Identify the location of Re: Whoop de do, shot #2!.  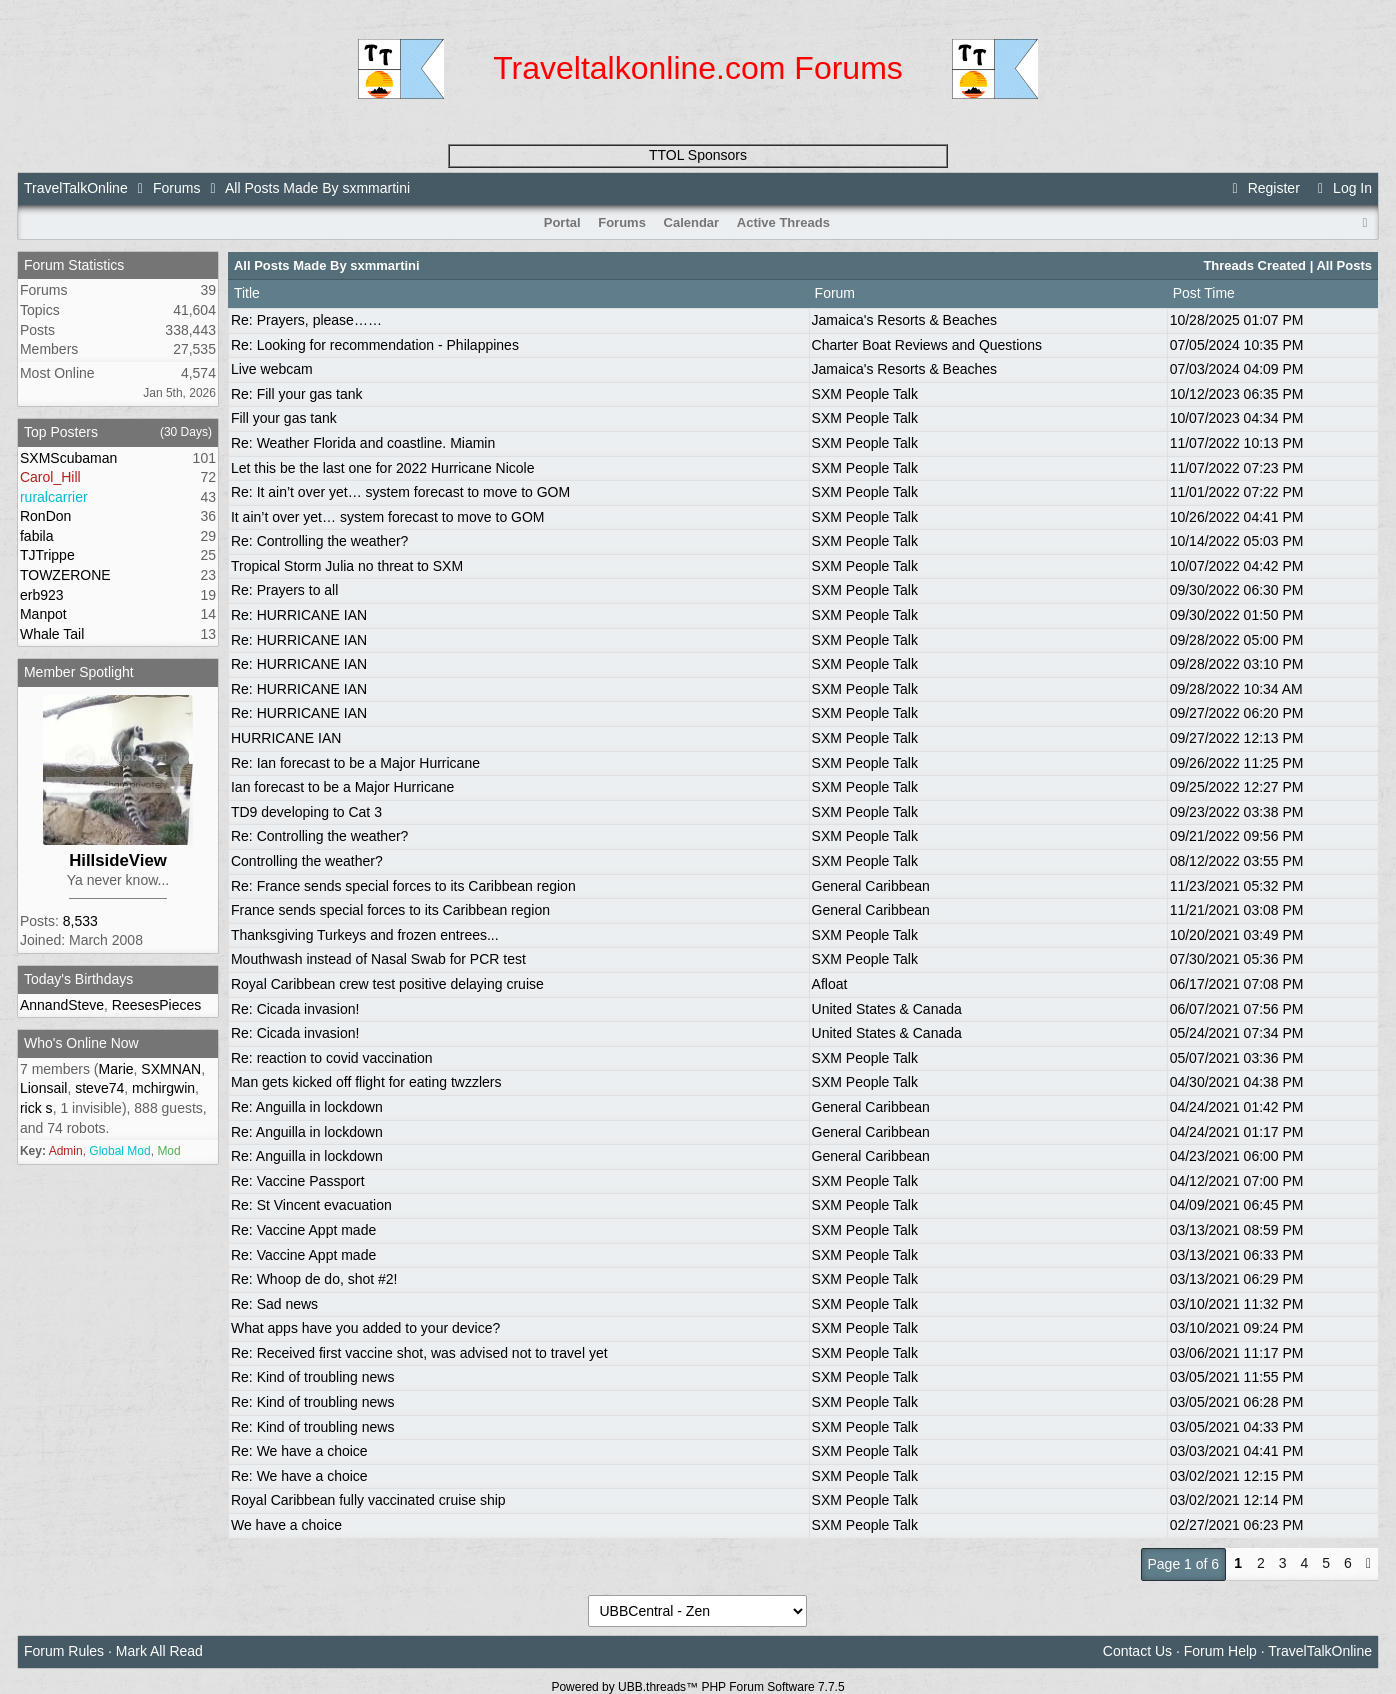
(314, 1279).